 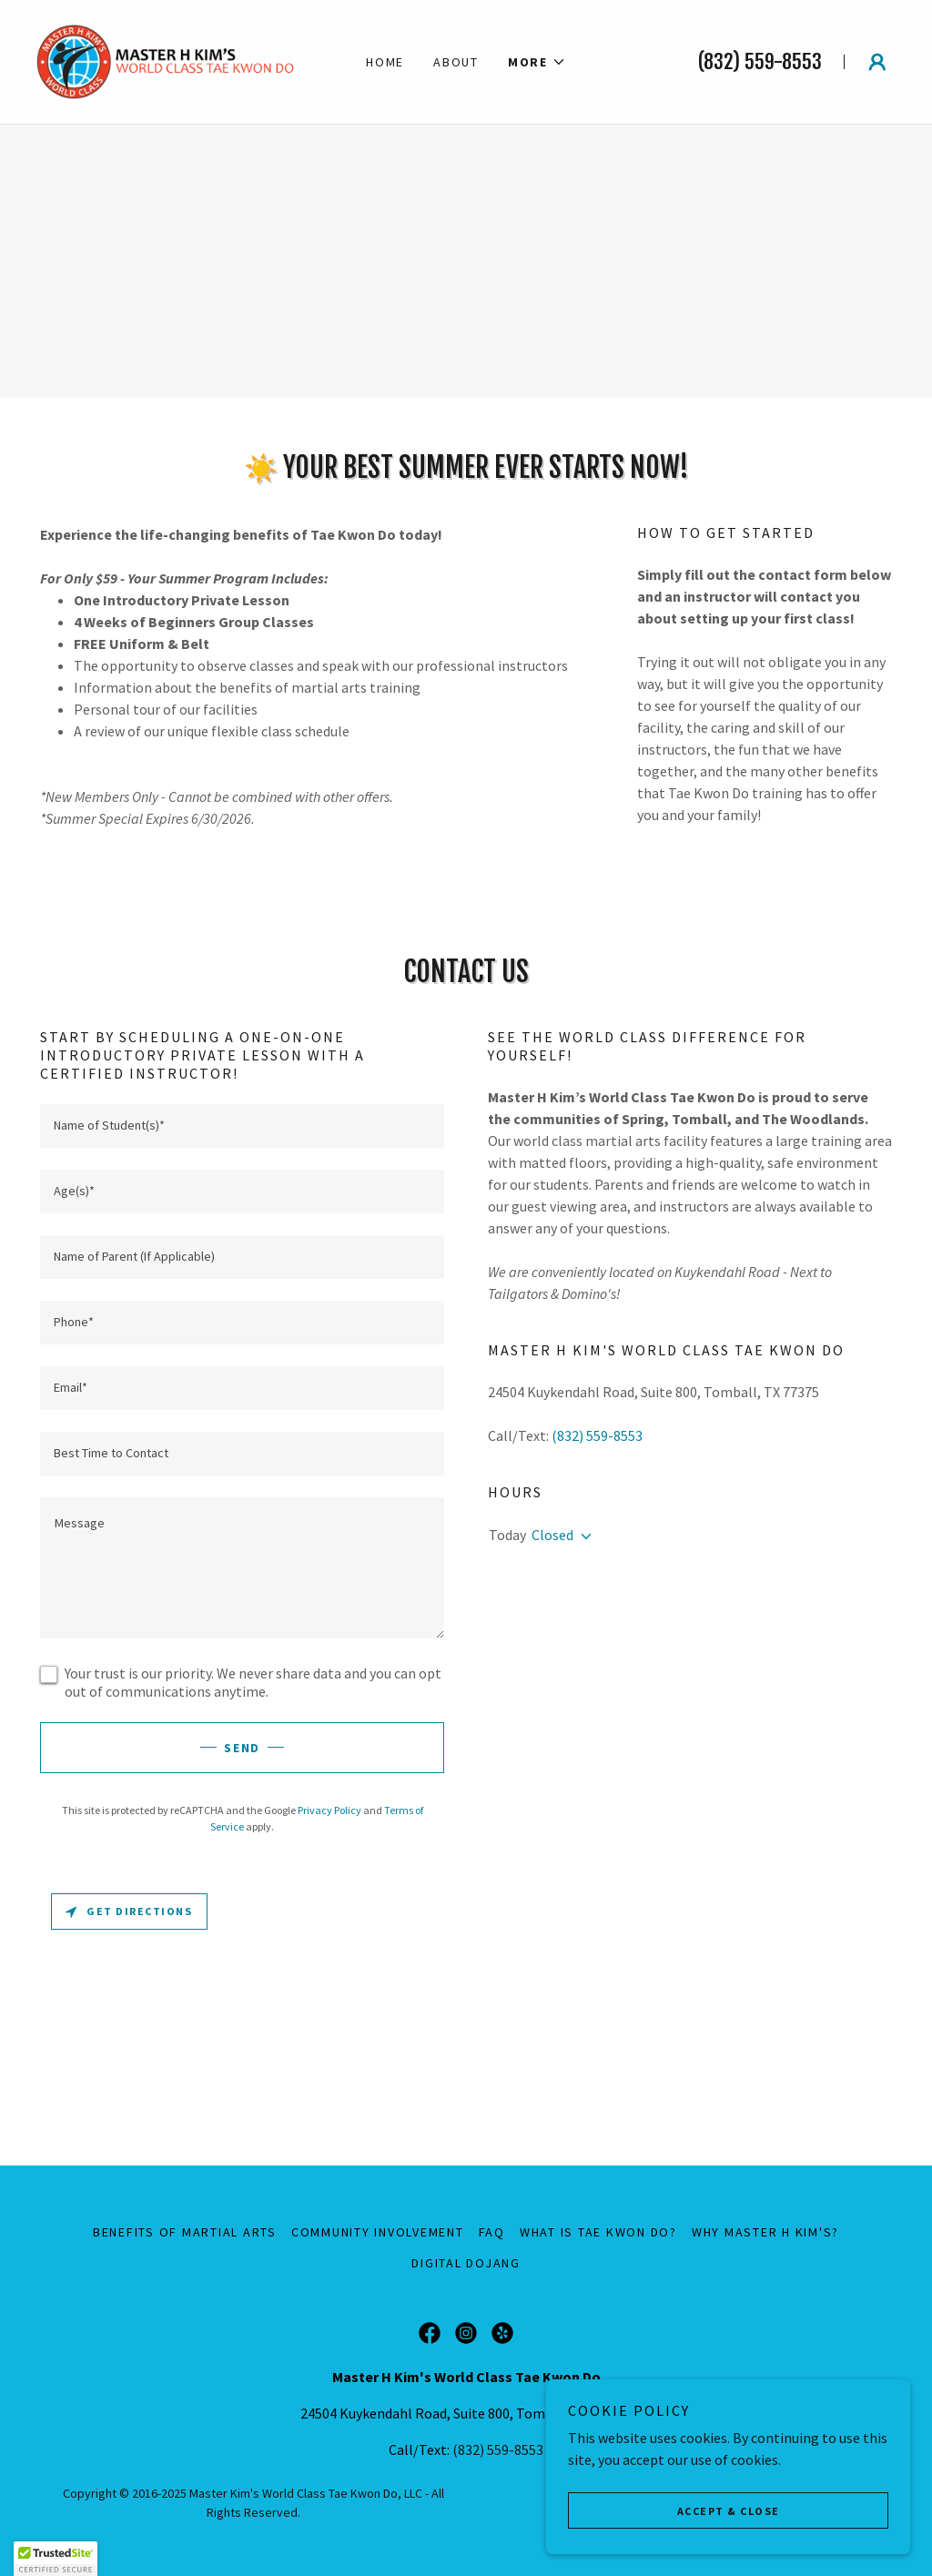 I want to click on [link], so click(x=165, y=60).